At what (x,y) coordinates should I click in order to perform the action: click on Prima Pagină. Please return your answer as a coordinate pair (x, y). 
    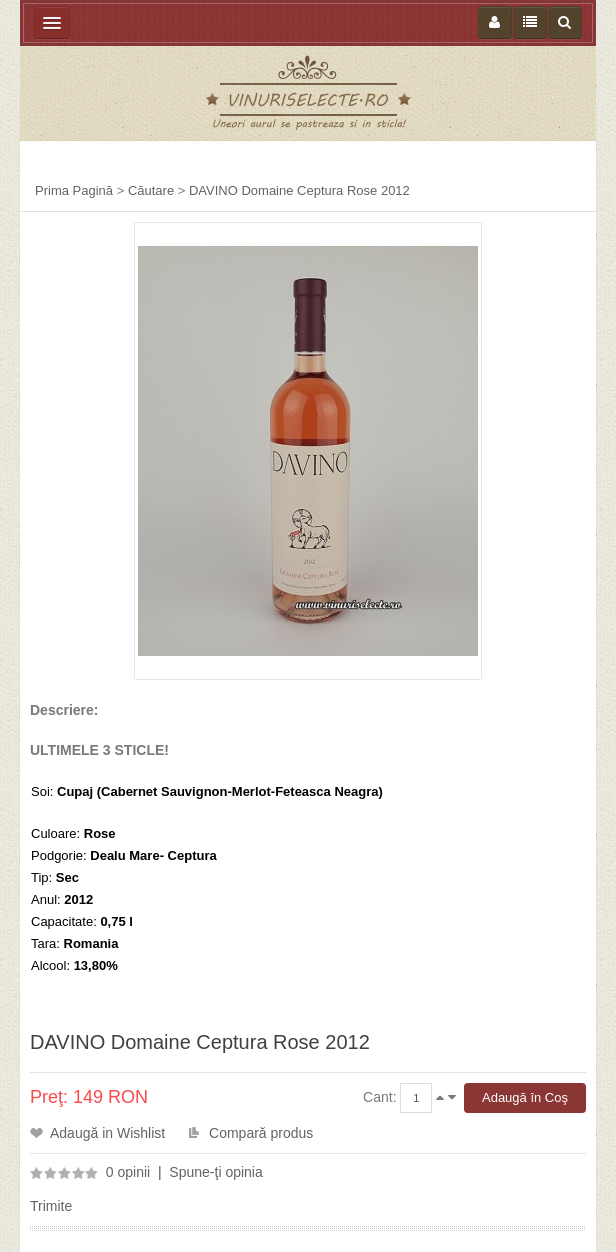
    Looking at the image, I should click on (74, 190).